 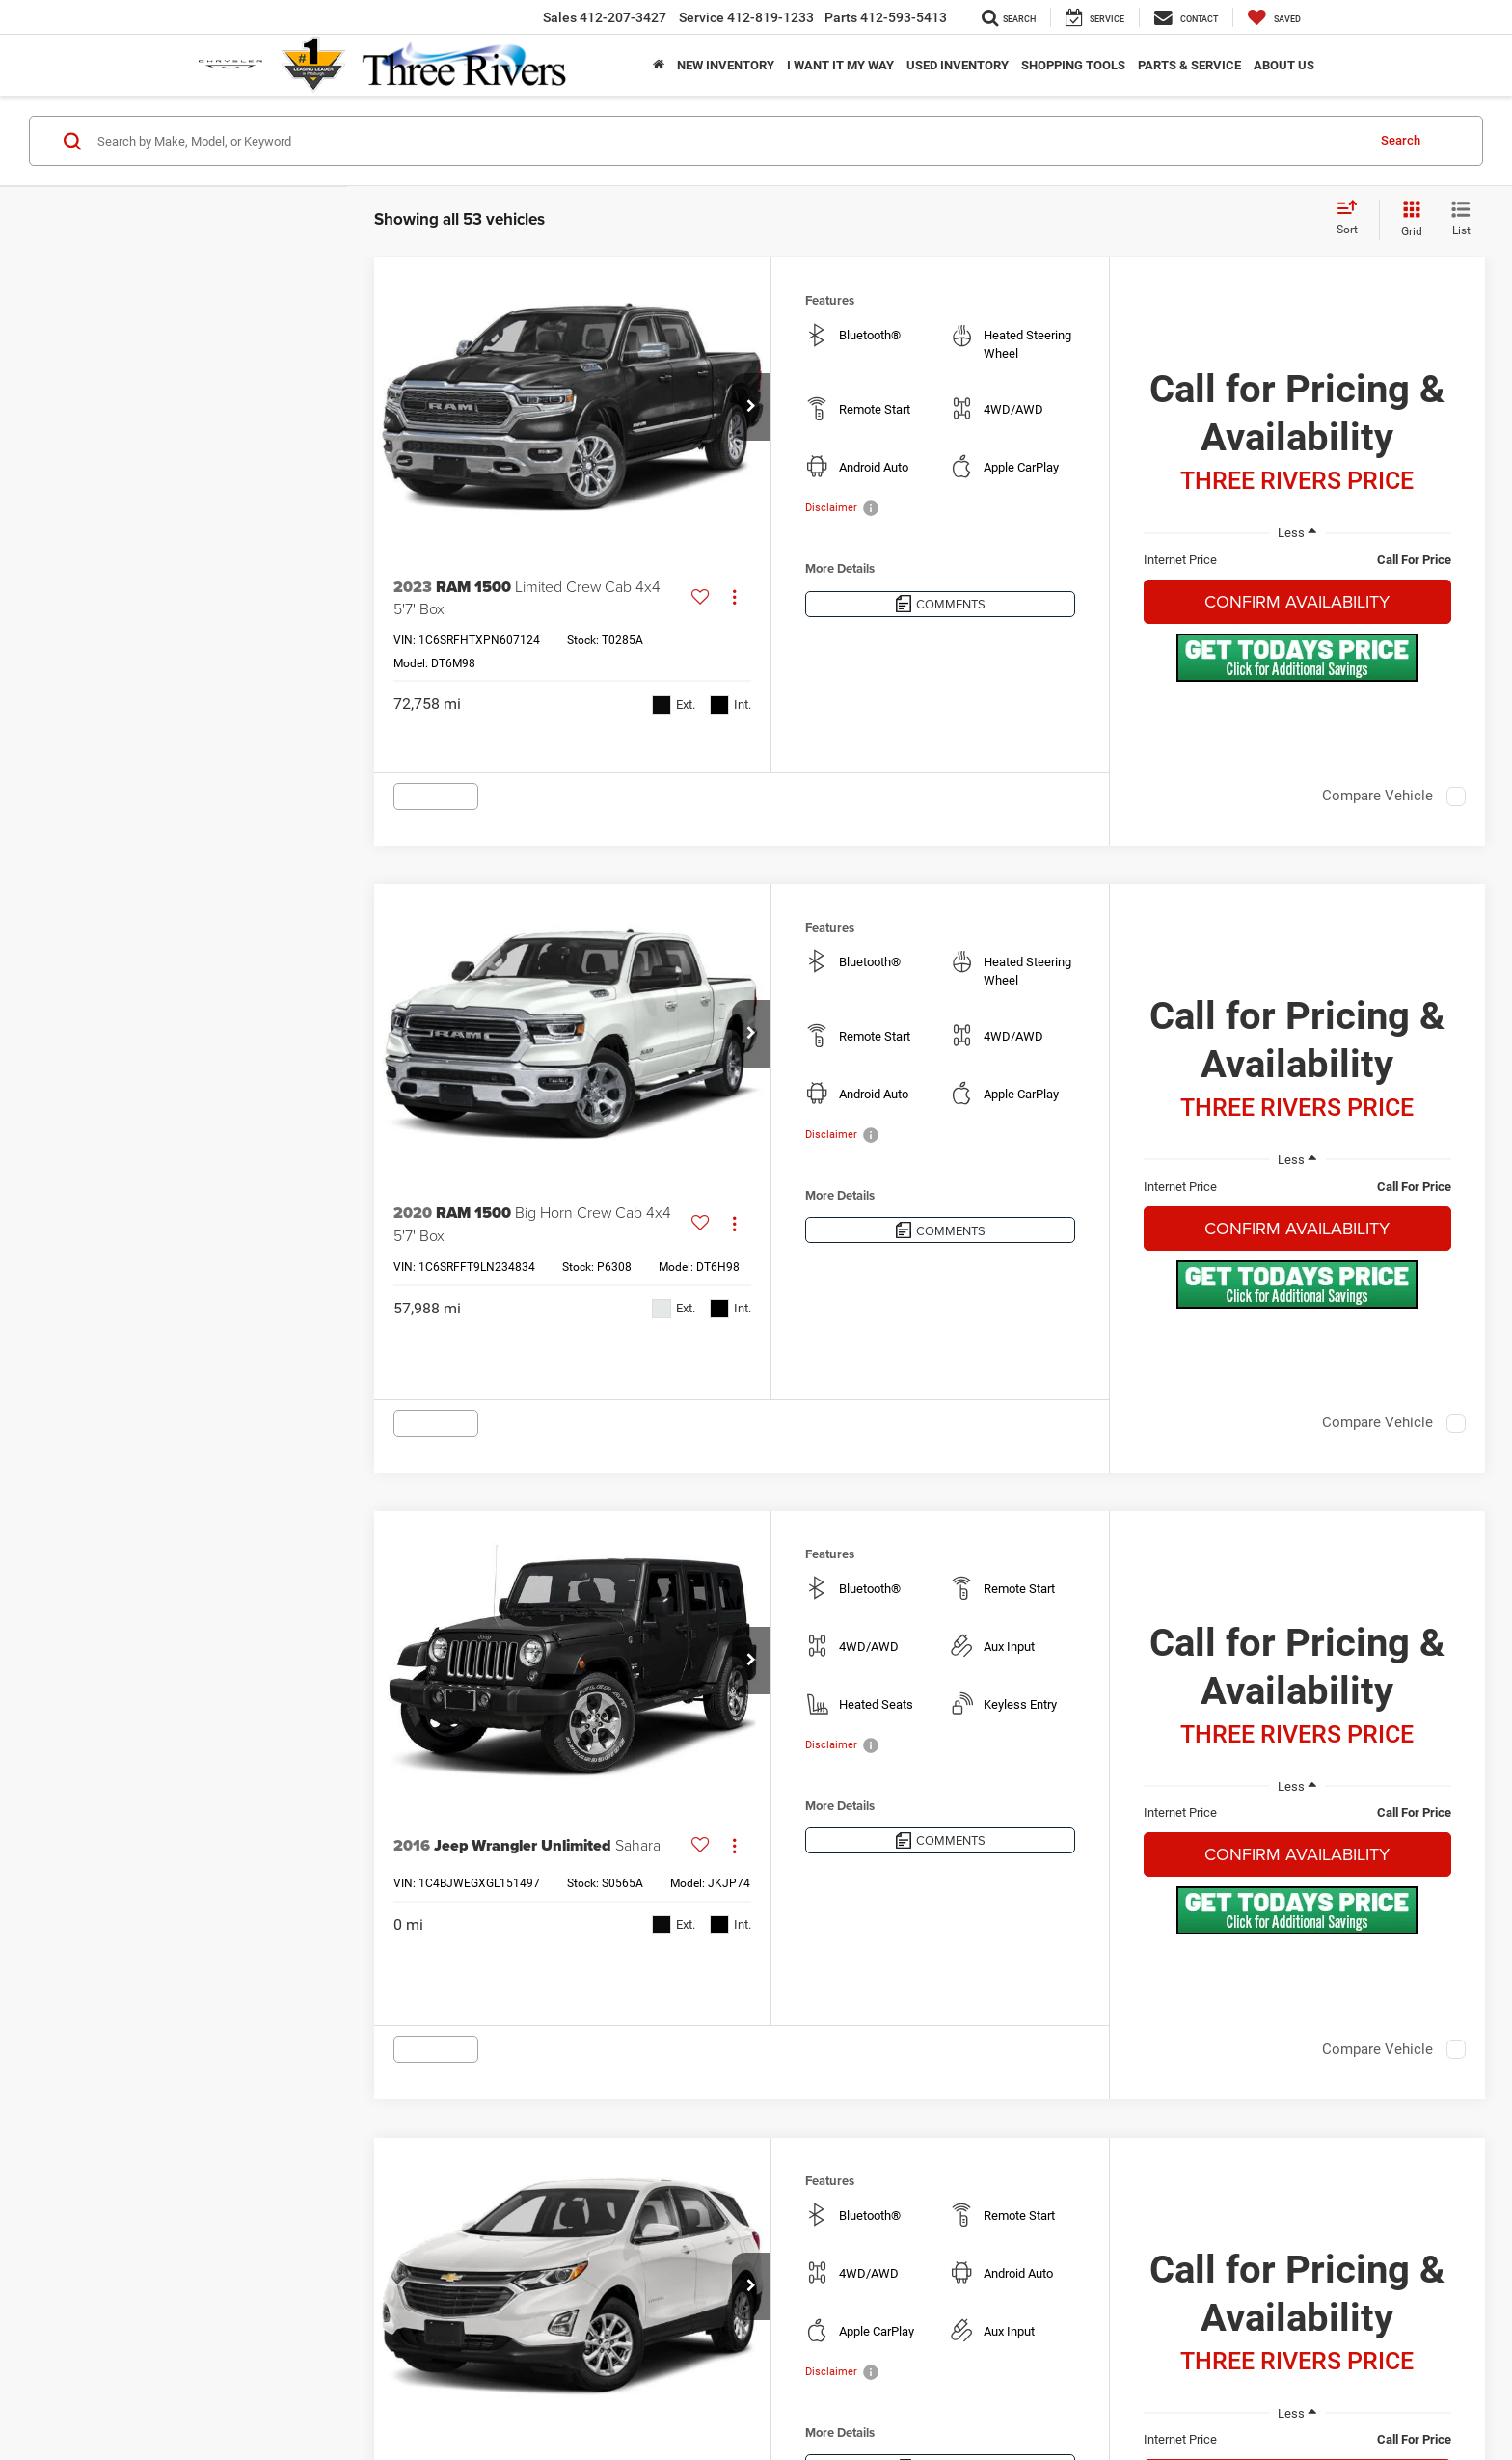 I want to click on [region], so click(x=1297, y=560).